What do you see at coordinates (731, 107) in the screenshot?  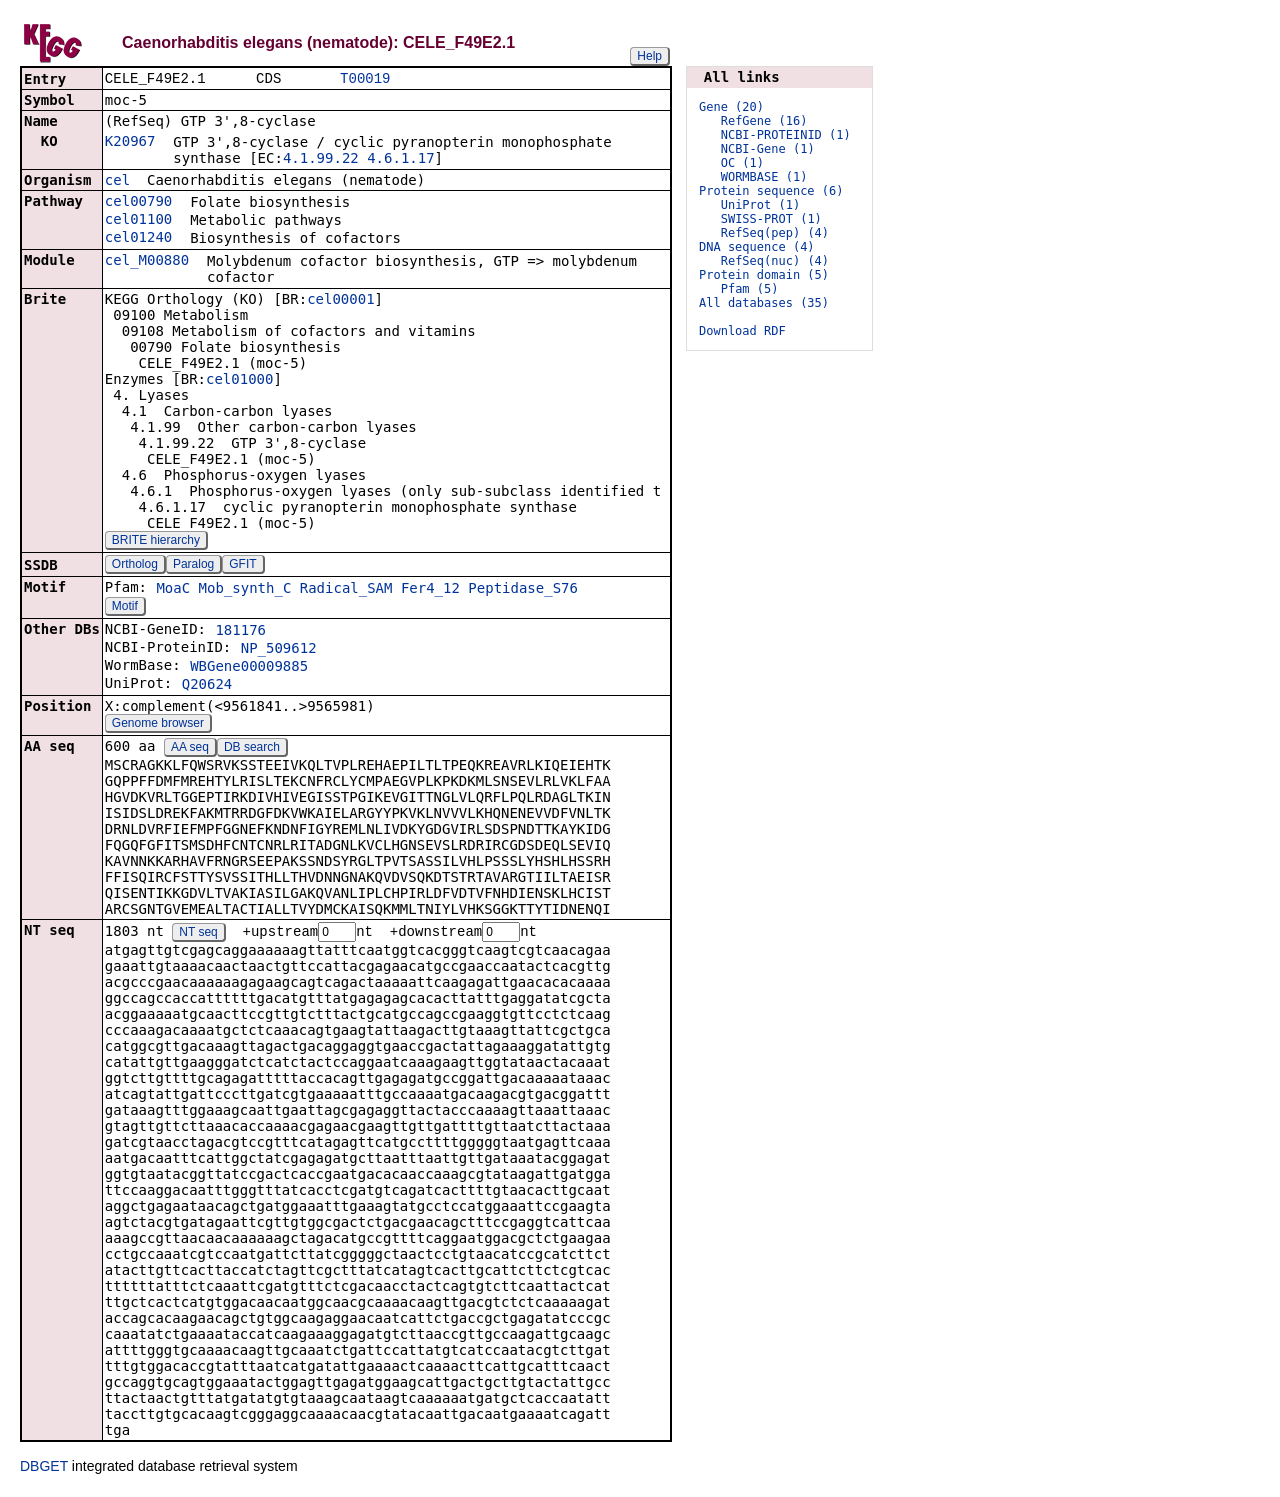 I see `Gene (20)` at bounding box center [731, 107].